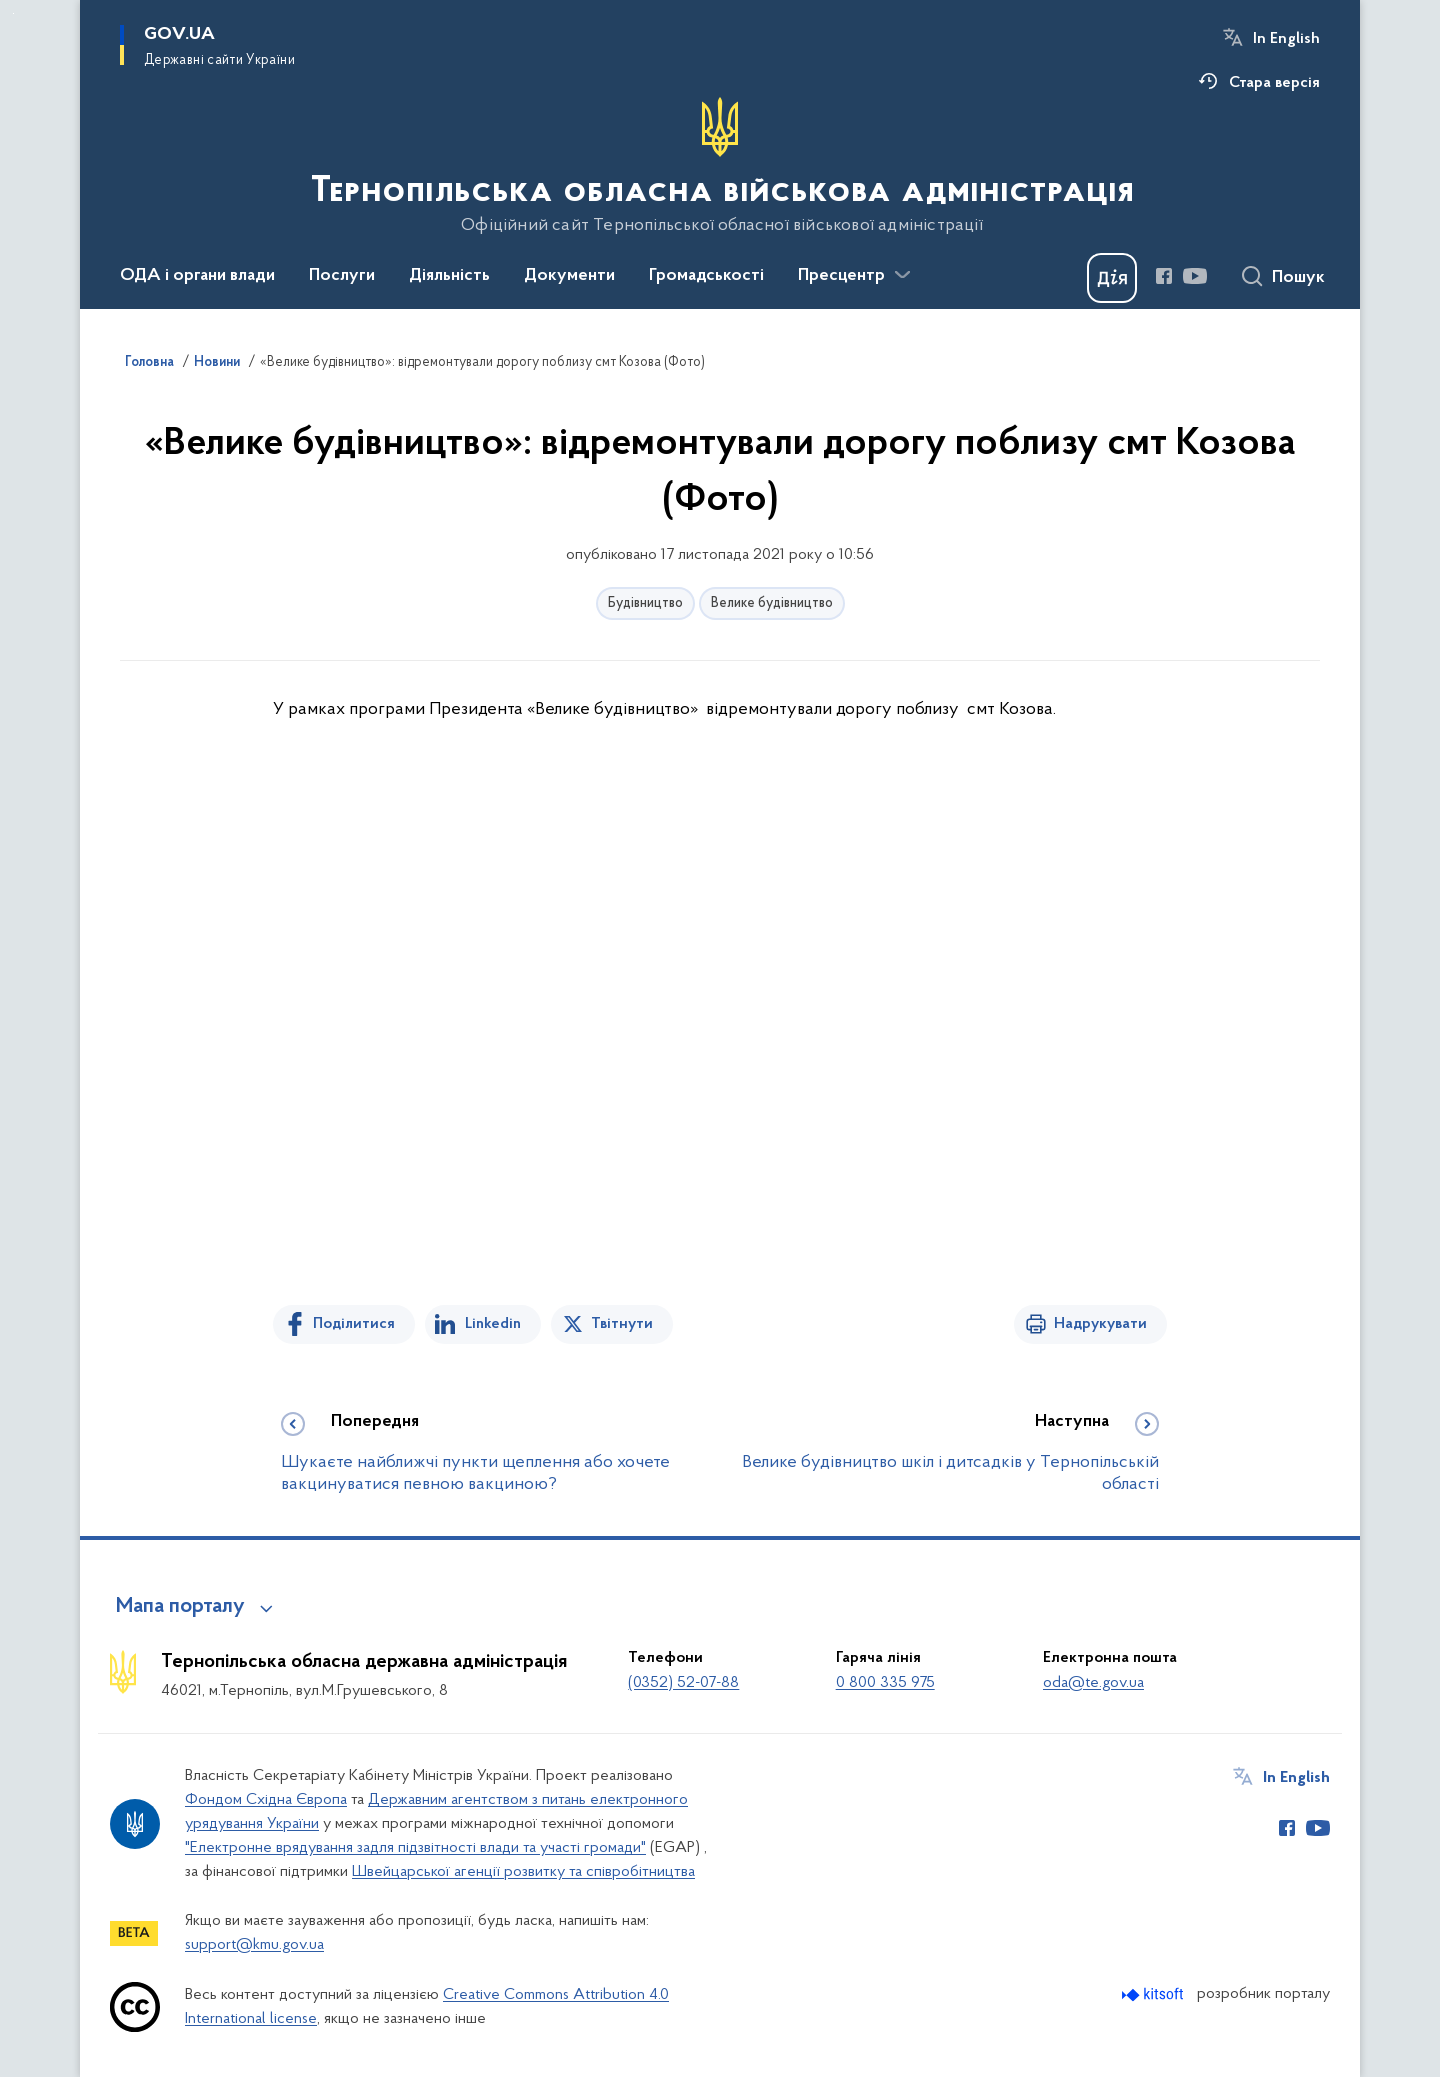 The height and width of the screenshot is (2077, 1440). Describe the element at coordinates (180, 1607) in the screenshot. I see `Мапа порталу` at that location.